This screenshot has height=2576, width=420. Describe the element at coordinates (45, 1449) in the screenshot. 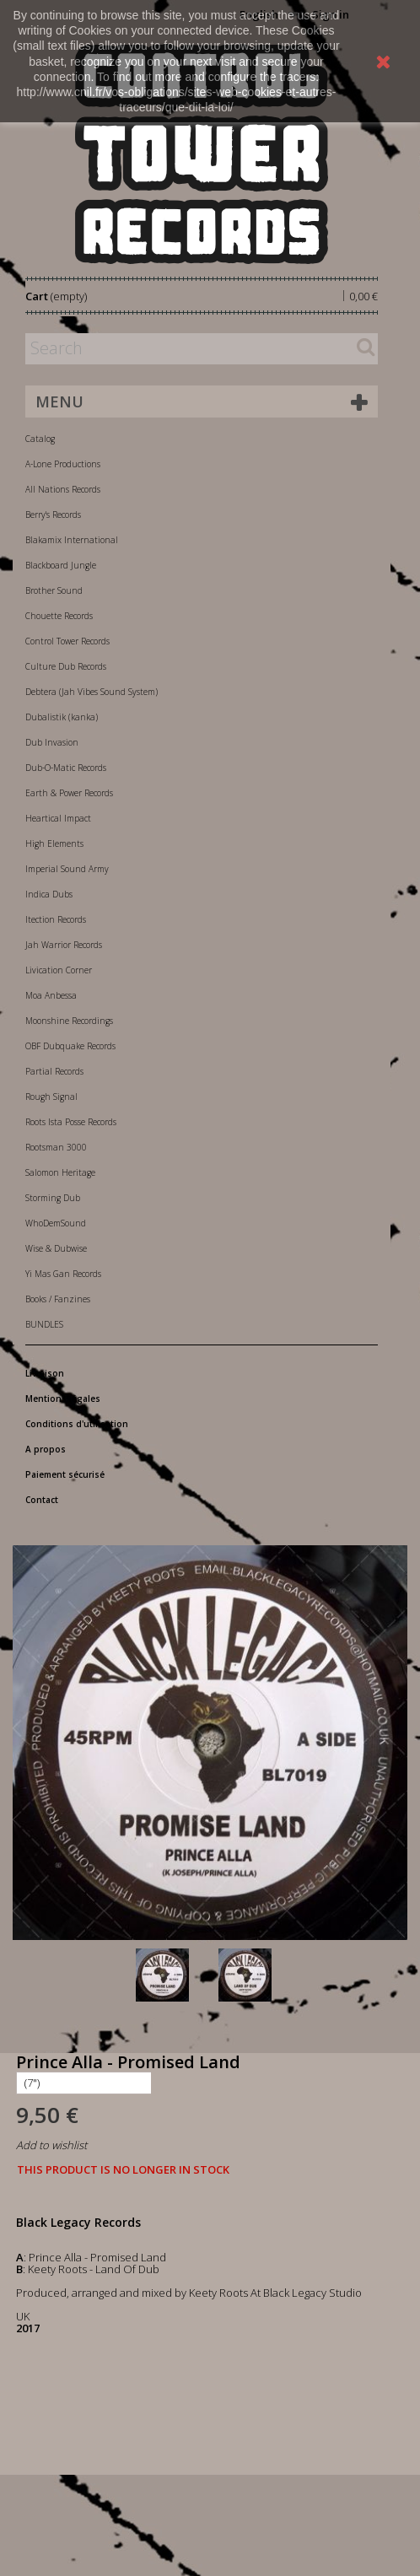

I see `A propos` at that location.